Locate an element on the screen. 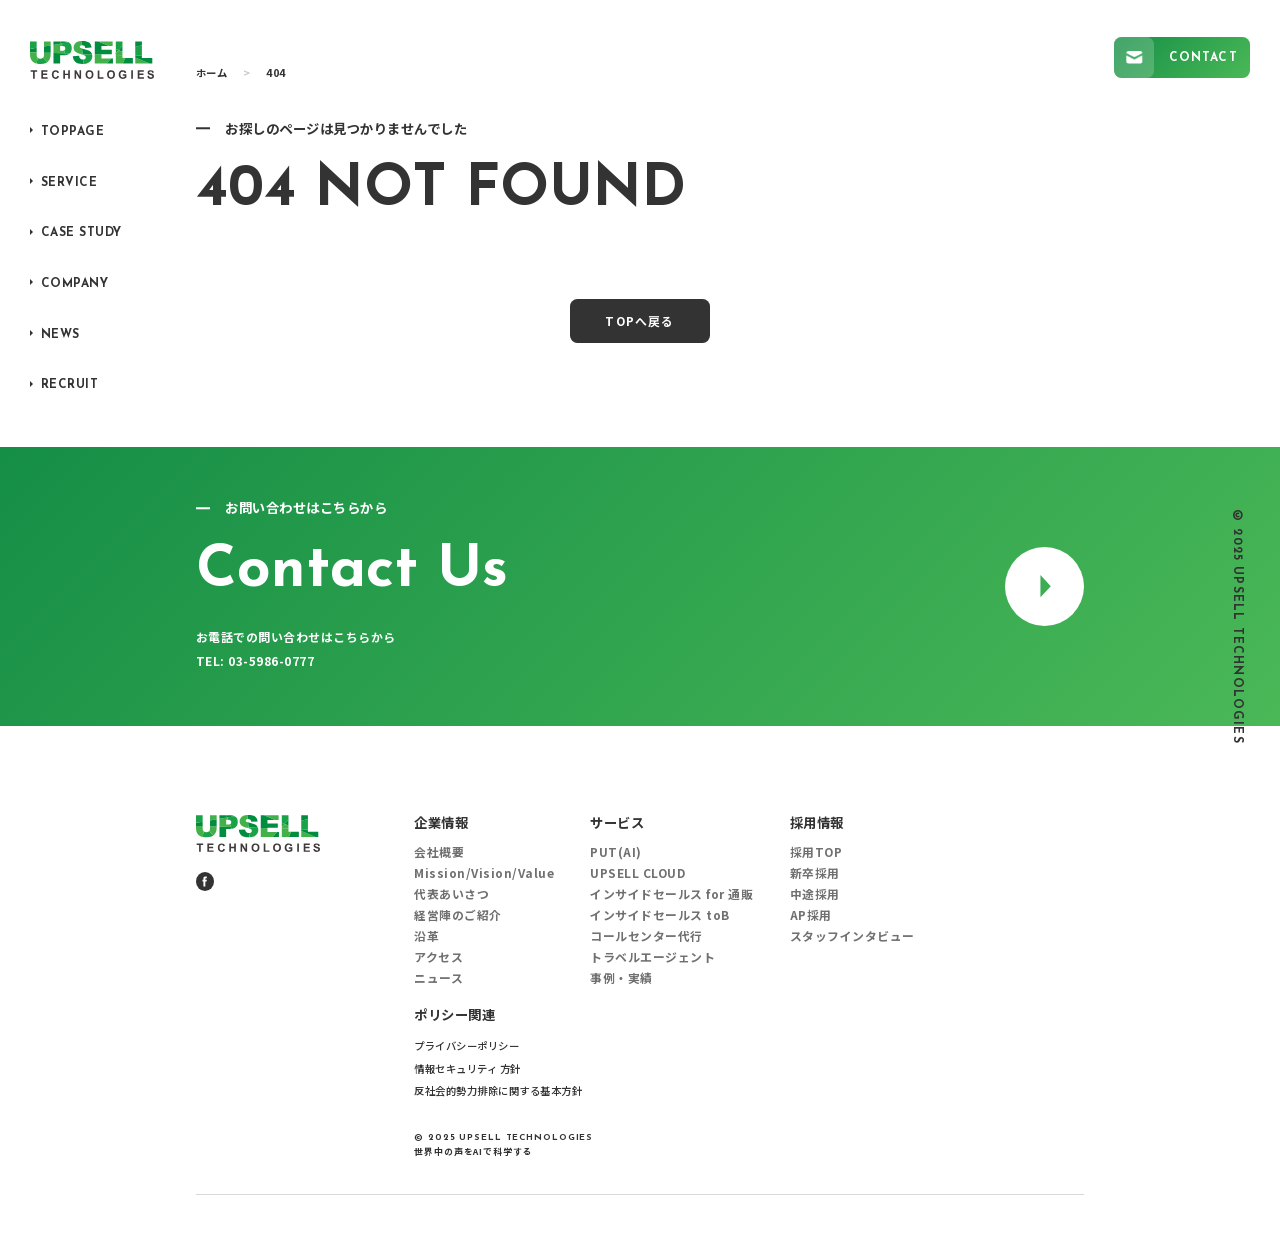 This screenshot has width=1280, height=1254. サービス is located at coordinates (617, 822).